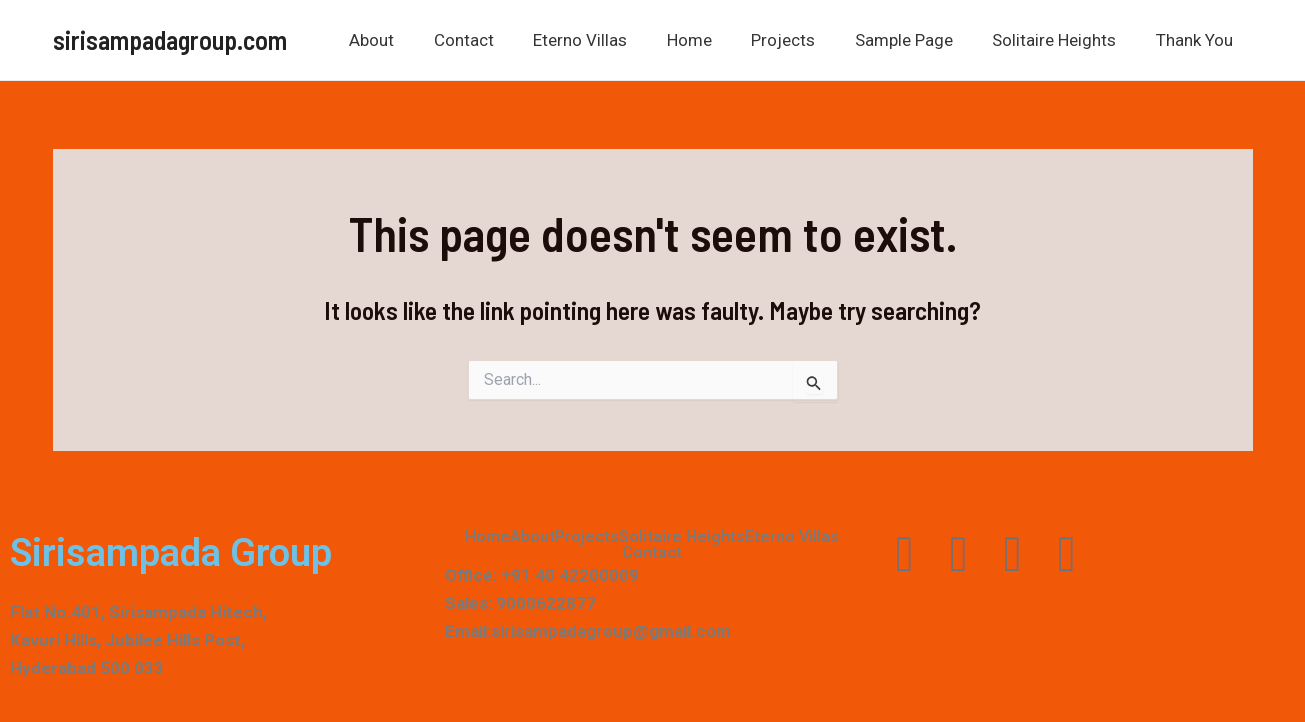 Image resolution: width=1305 pixels, height=722 pixels. What do you see at coordinates (500, 40) in the screenshot?
I see `Contact` at bounding box center [500, 40].